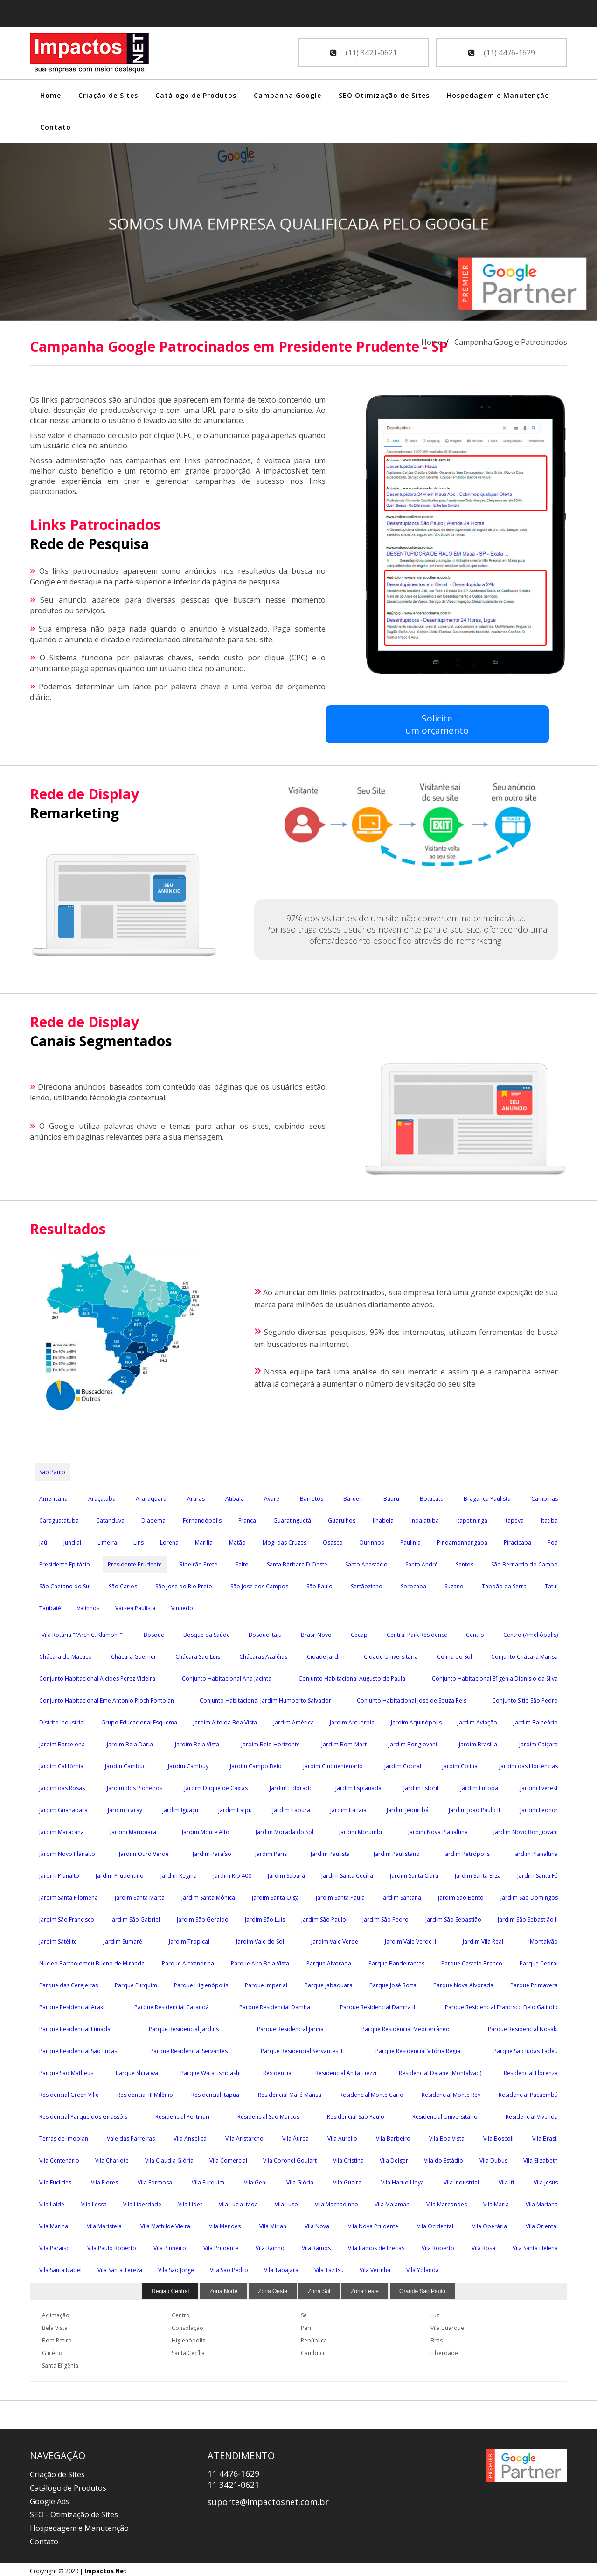  Describe the element at coordinates (272, 2223) in the screenshot. I see `Vila Mirian` at that location.